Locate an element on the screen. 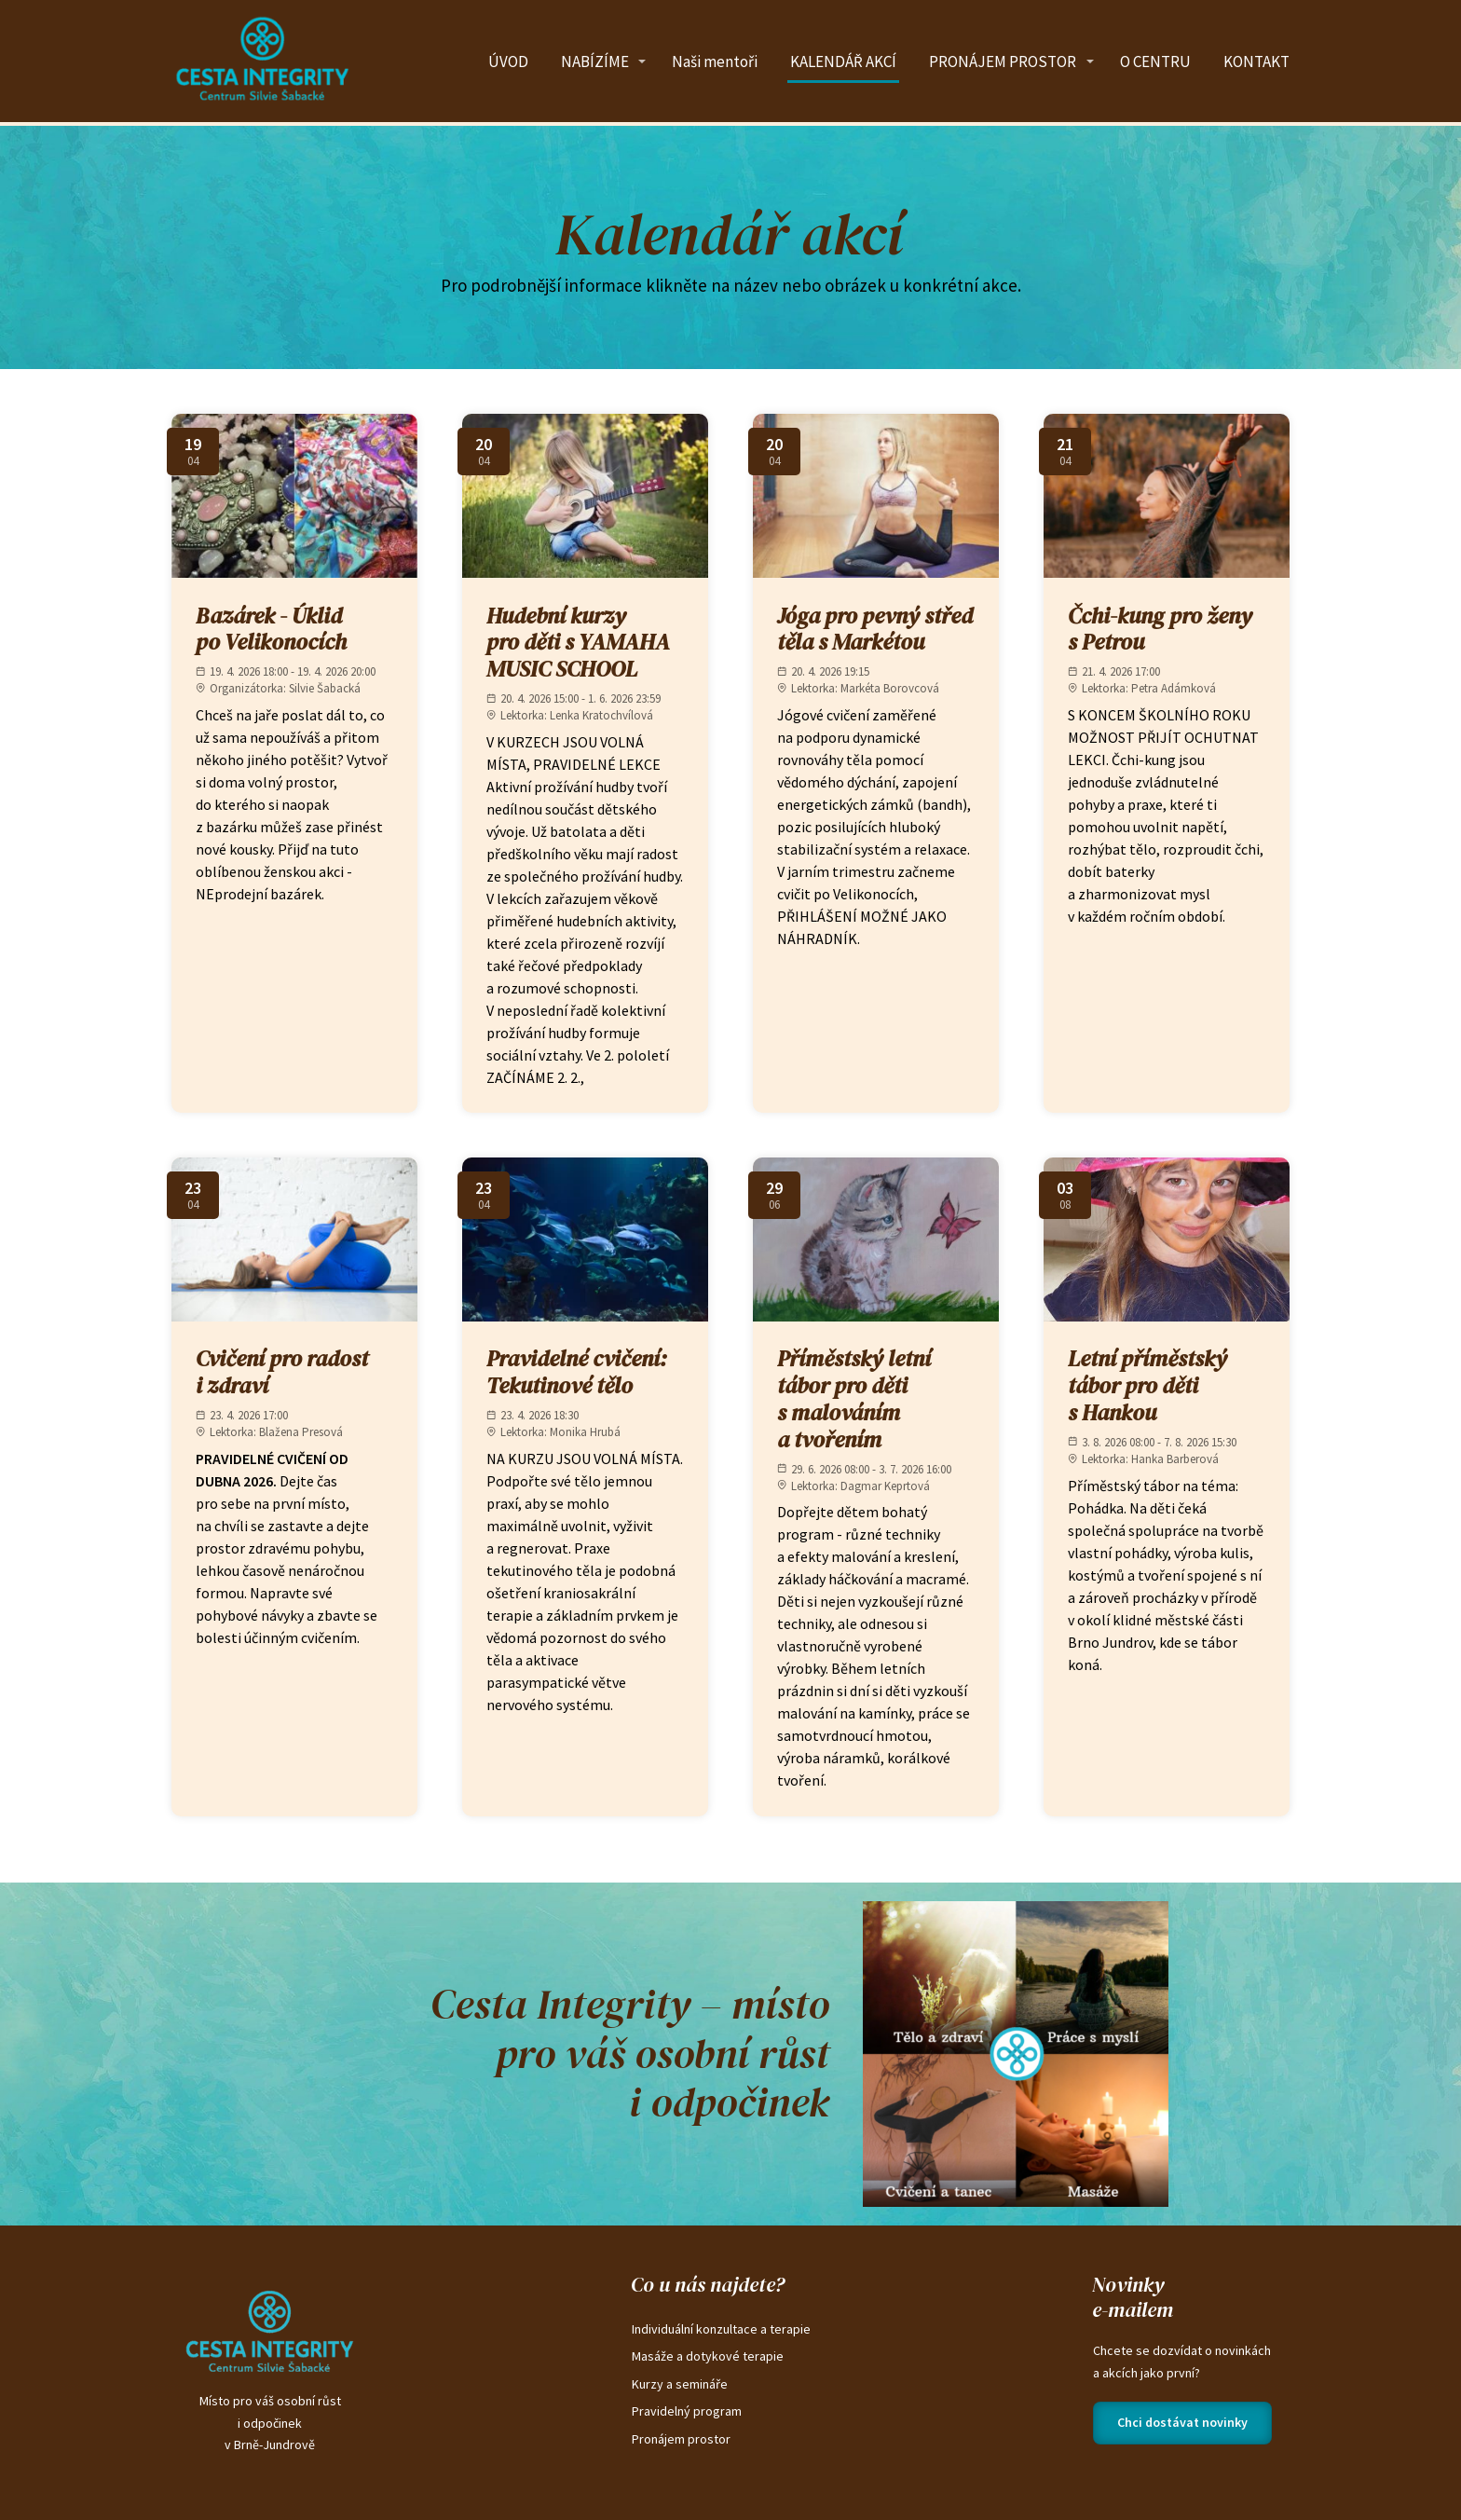 This screenshot has height=2520, width=1461. KALENDÁŘ AKCÍ is located at coordinates (843, 61).